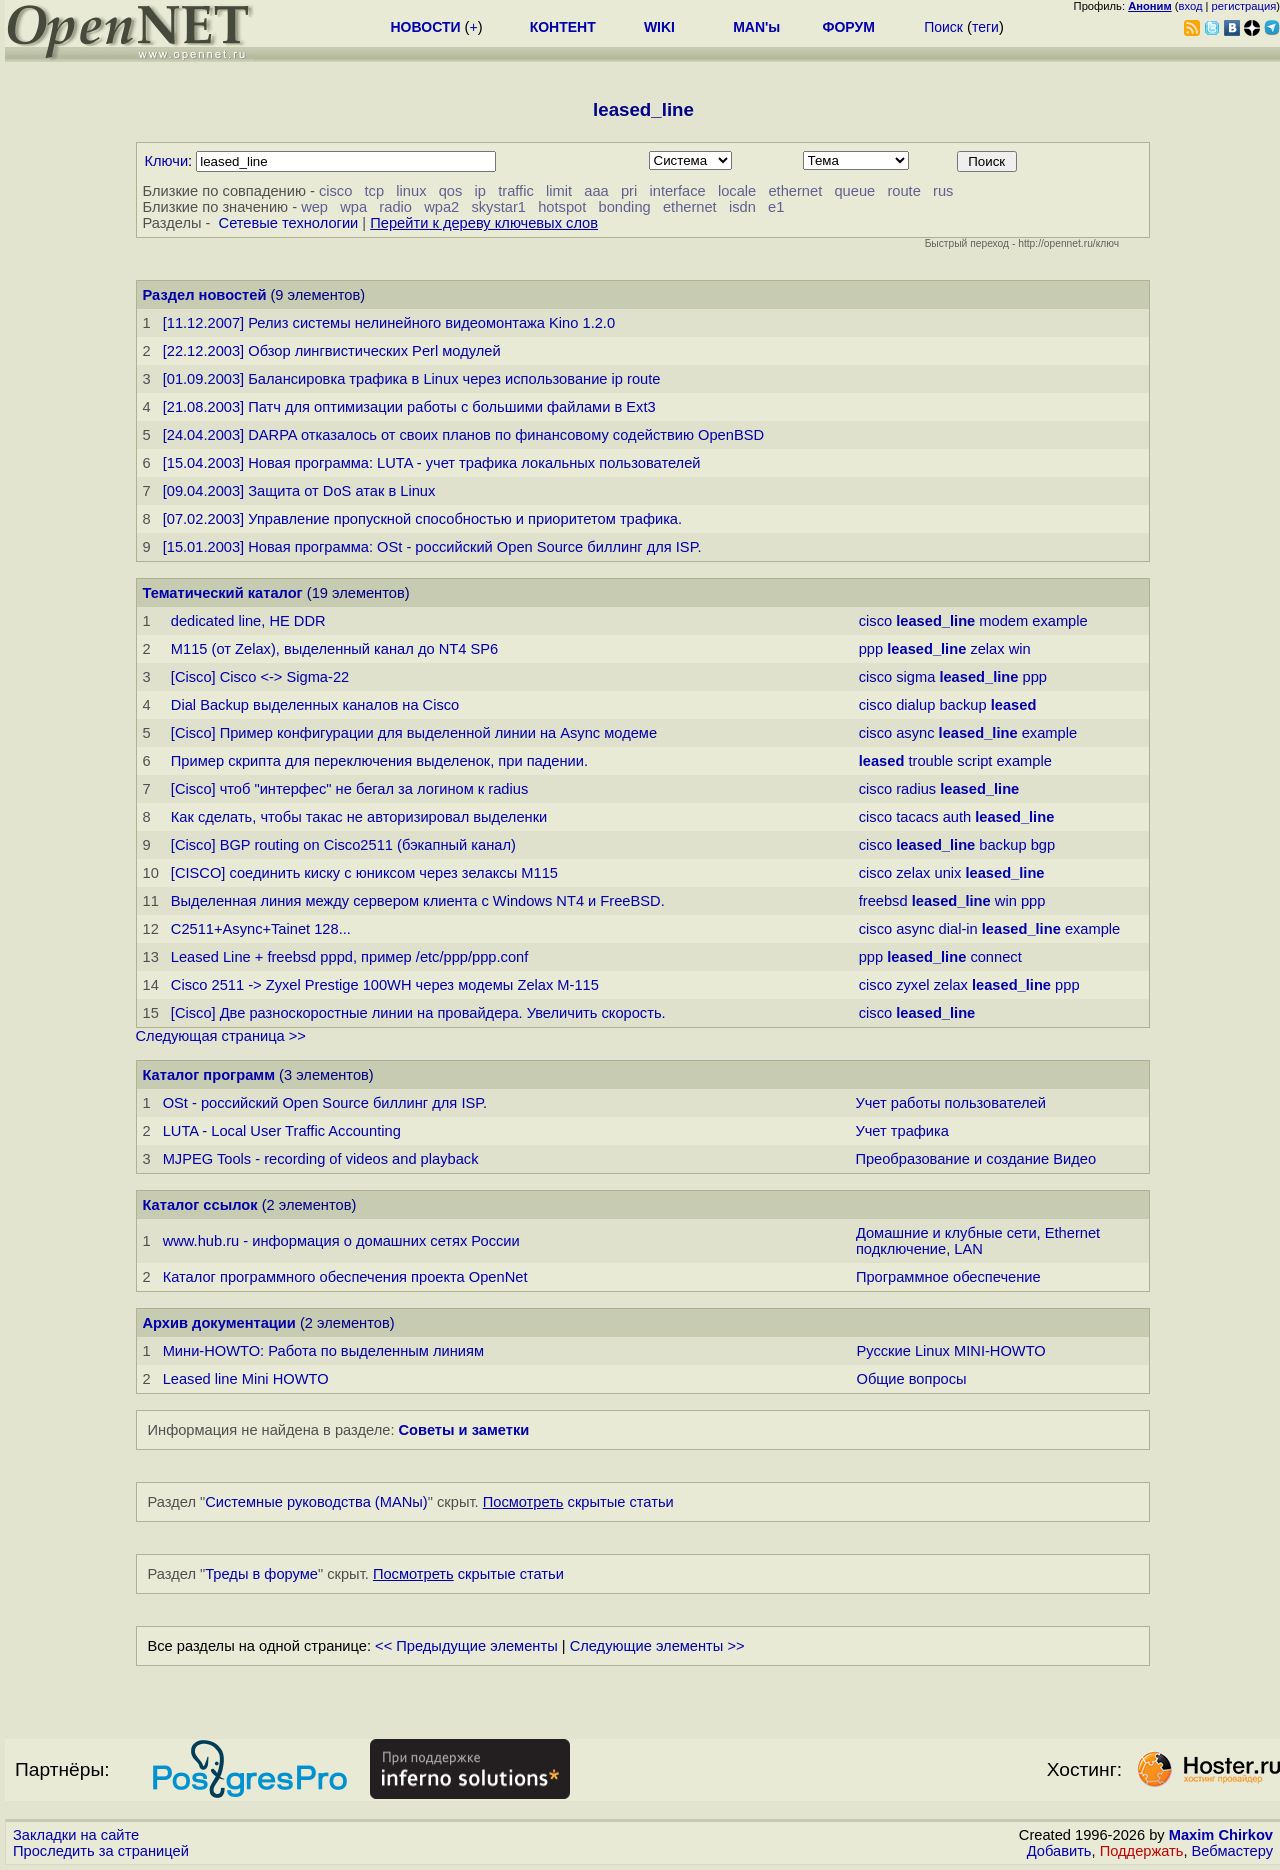 The width and height of the screenshot is (1280, 1870). What do you see at coordinates (559, 191) in the screenshot?
I see `limit` at bounding box center [559, 191].